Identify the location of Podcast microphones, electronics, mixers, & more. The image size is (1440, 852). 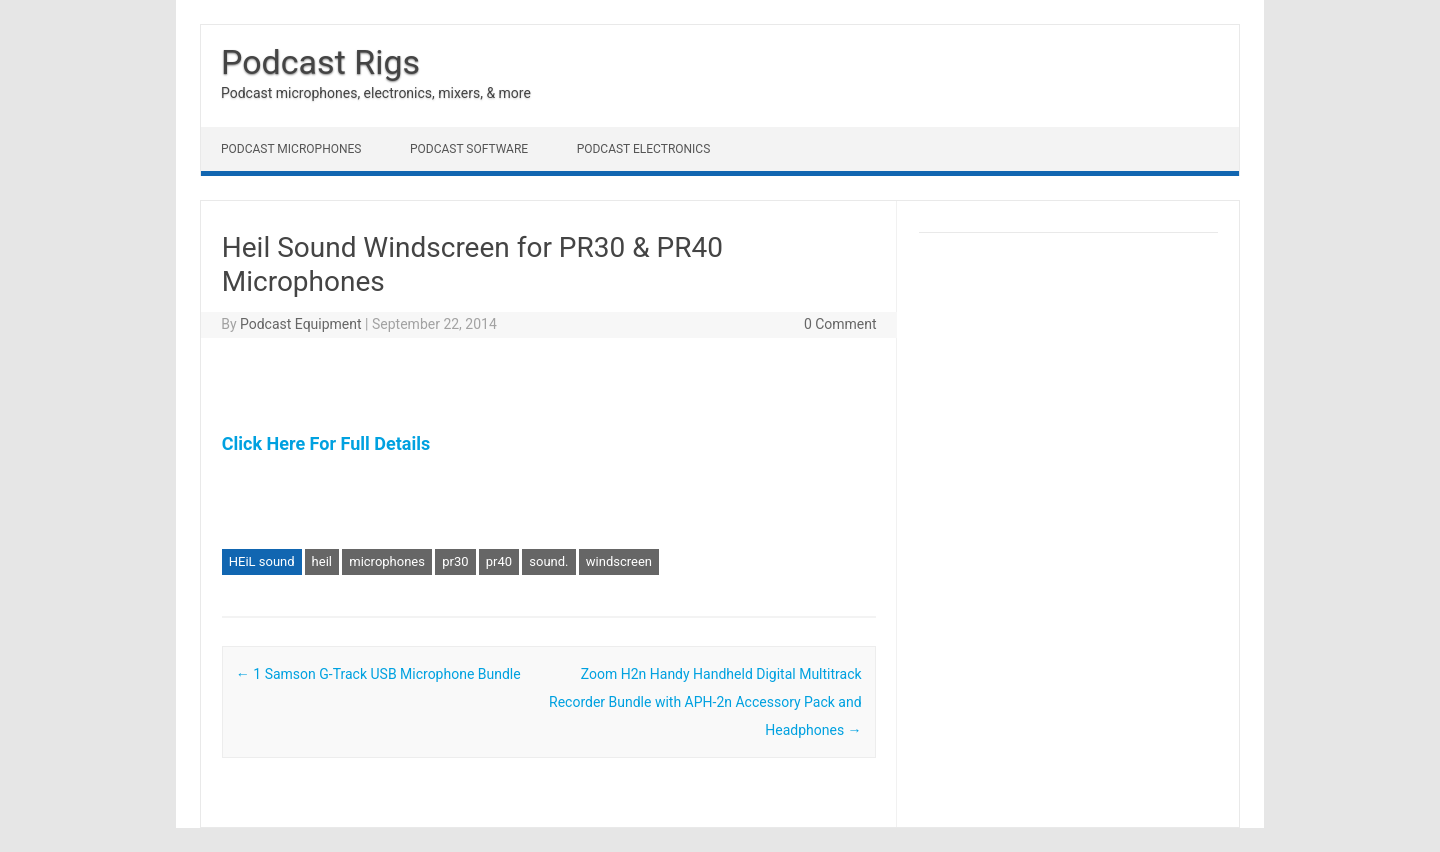
(376, 93).